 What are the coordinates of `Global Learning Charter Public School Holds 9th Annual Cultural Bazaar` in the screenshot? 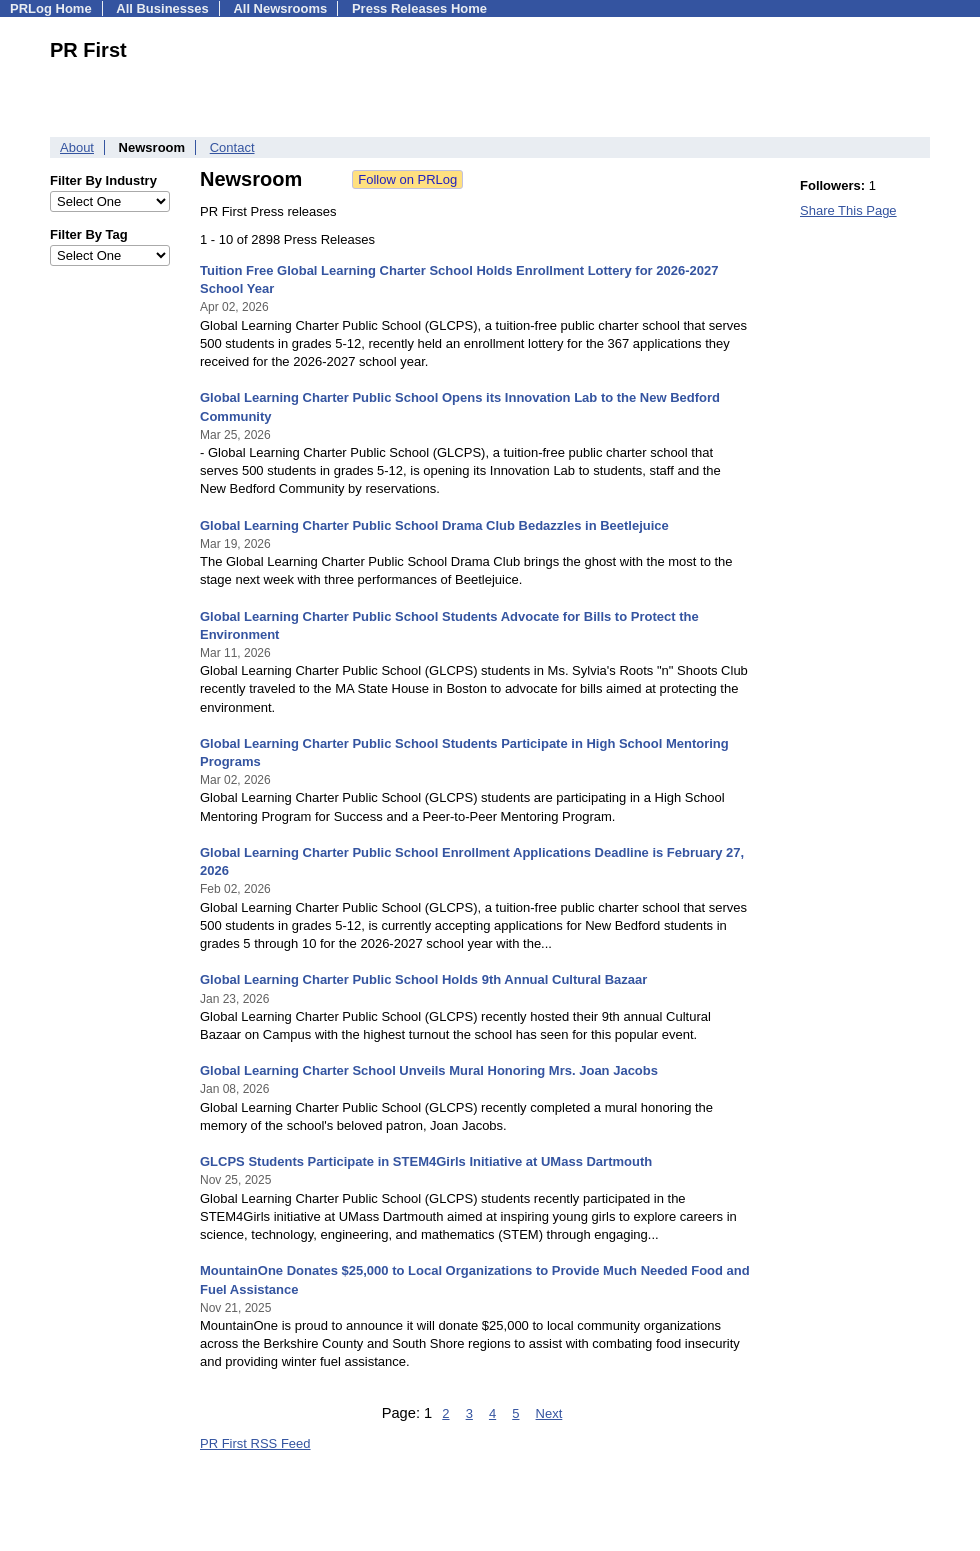 It's located at (423, 979).